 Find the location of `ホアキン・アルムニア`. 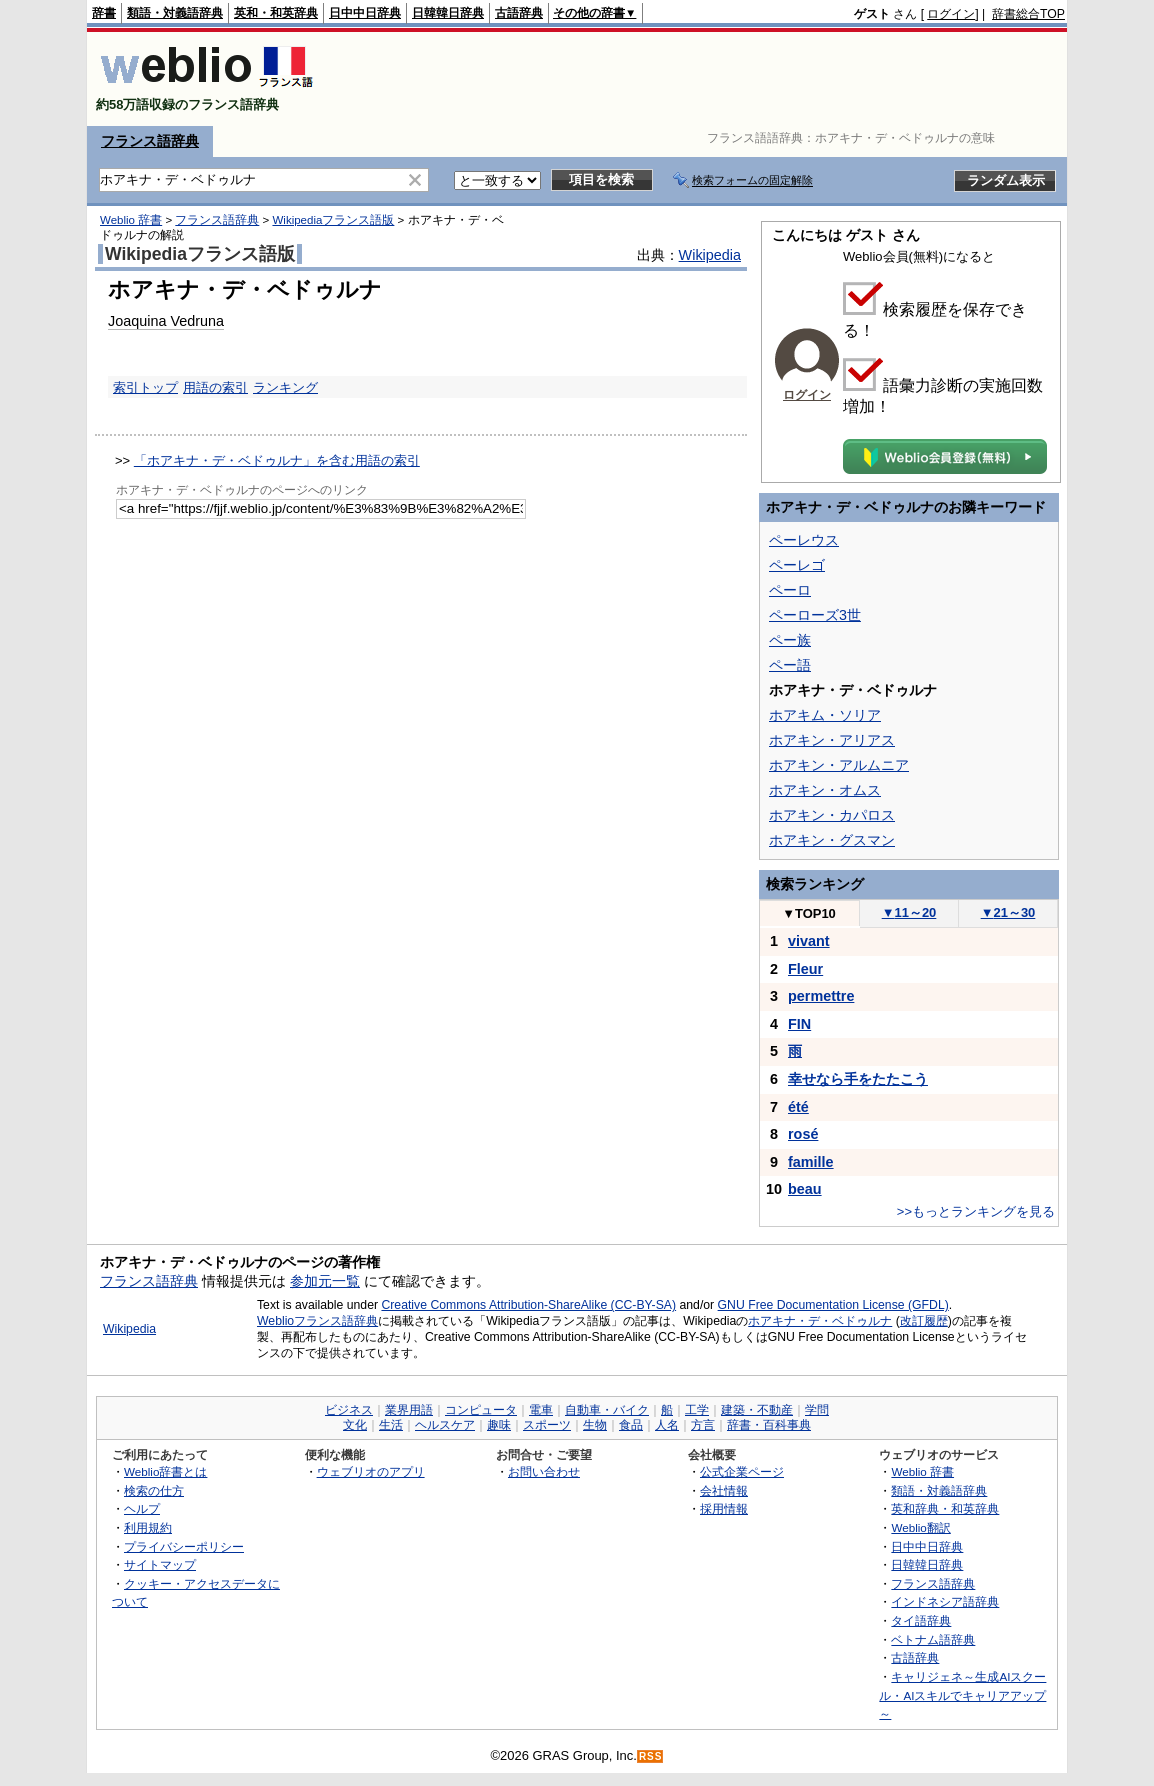

ホアキン・アルムニア is located at coordinates (839, 765).